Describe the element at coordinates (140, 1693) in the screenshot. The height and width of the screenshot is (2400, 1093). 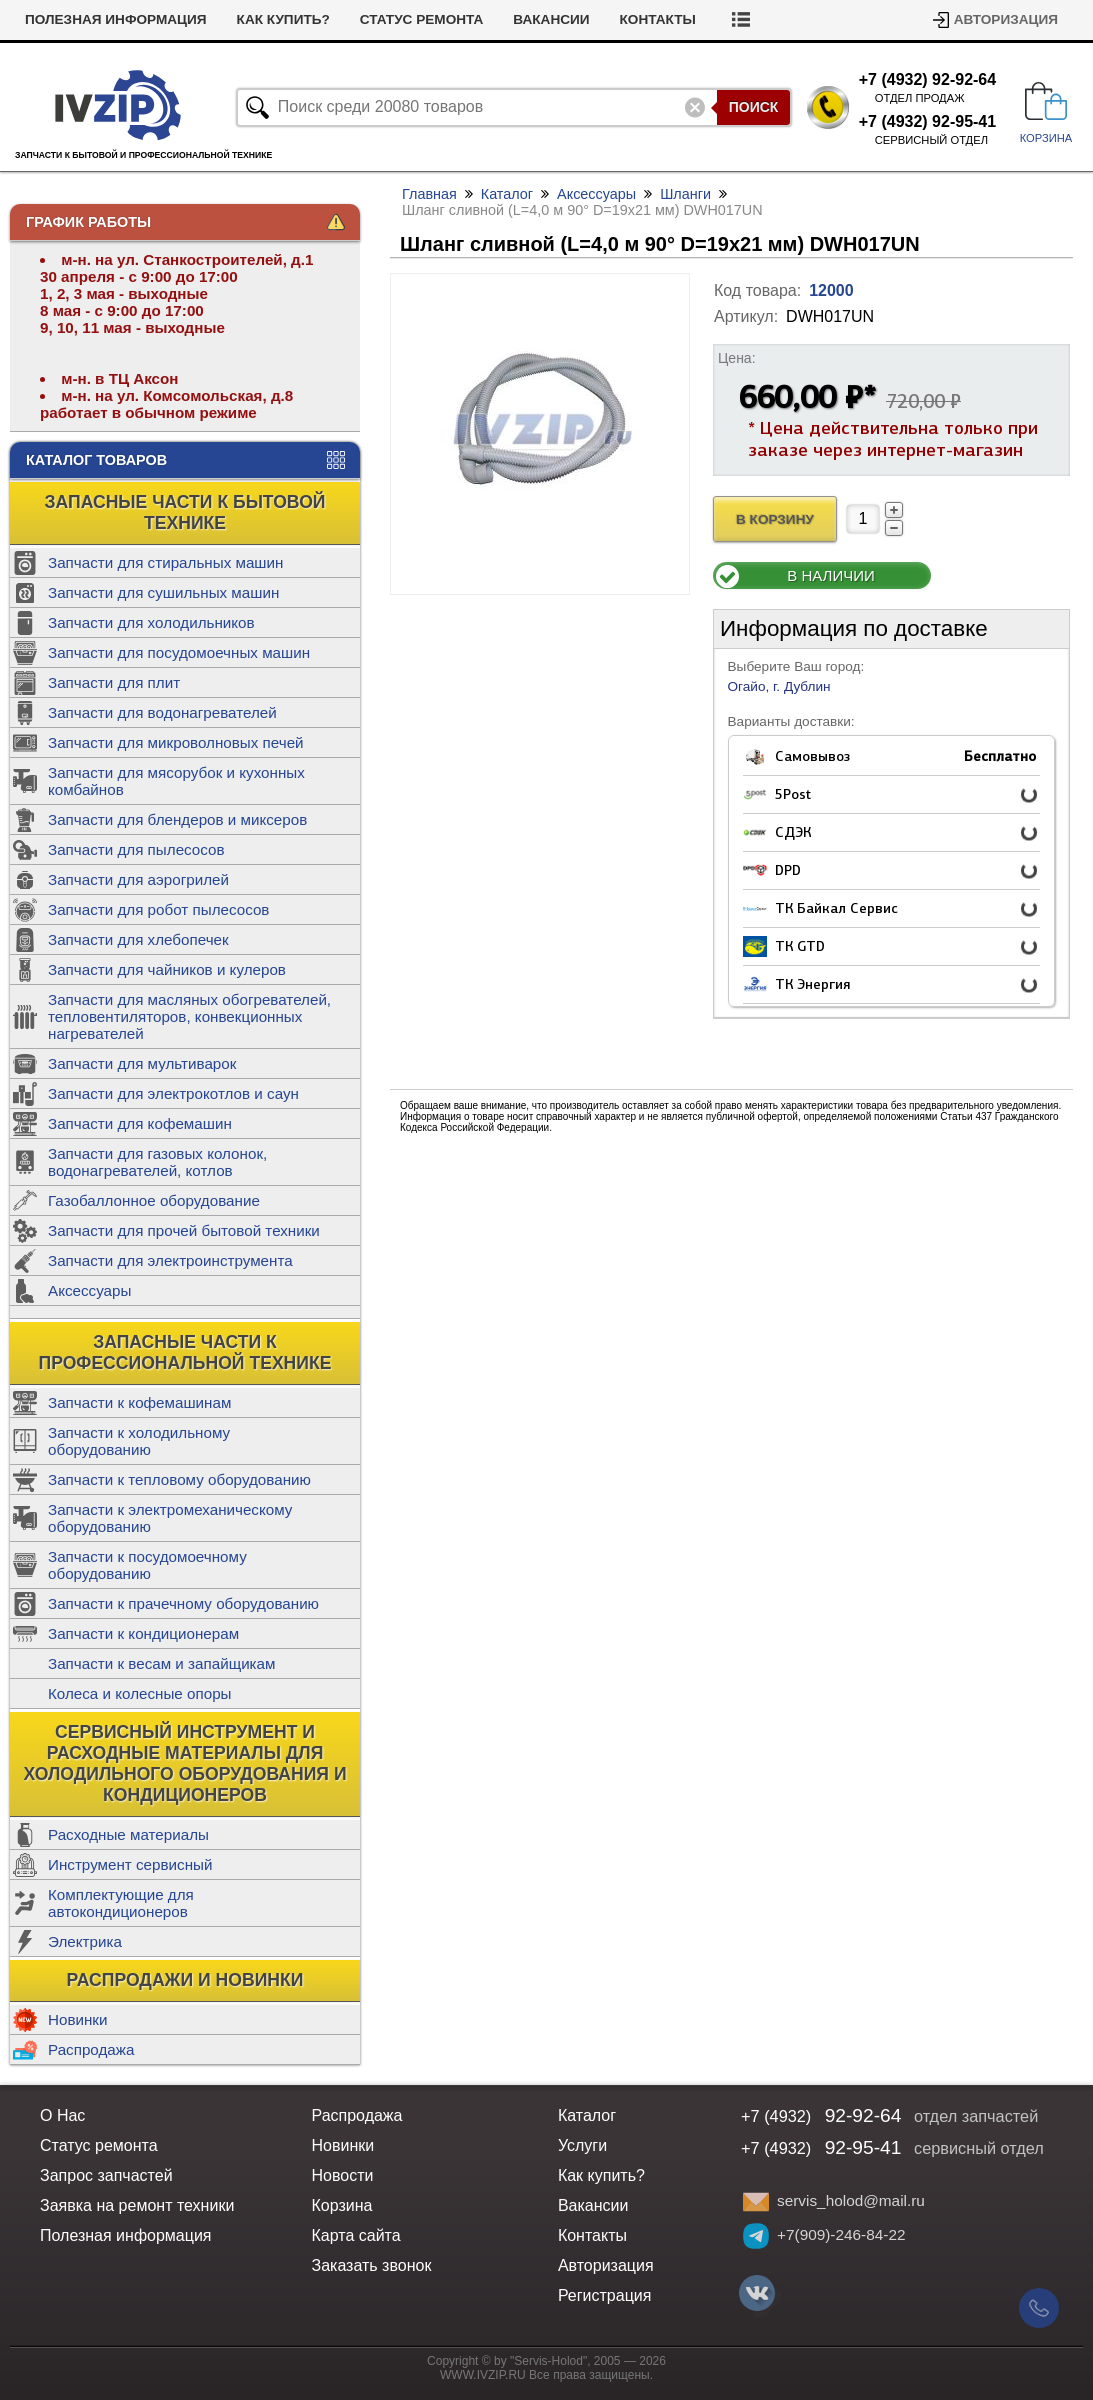
I see `Колеса и колесные опоры` at that location.